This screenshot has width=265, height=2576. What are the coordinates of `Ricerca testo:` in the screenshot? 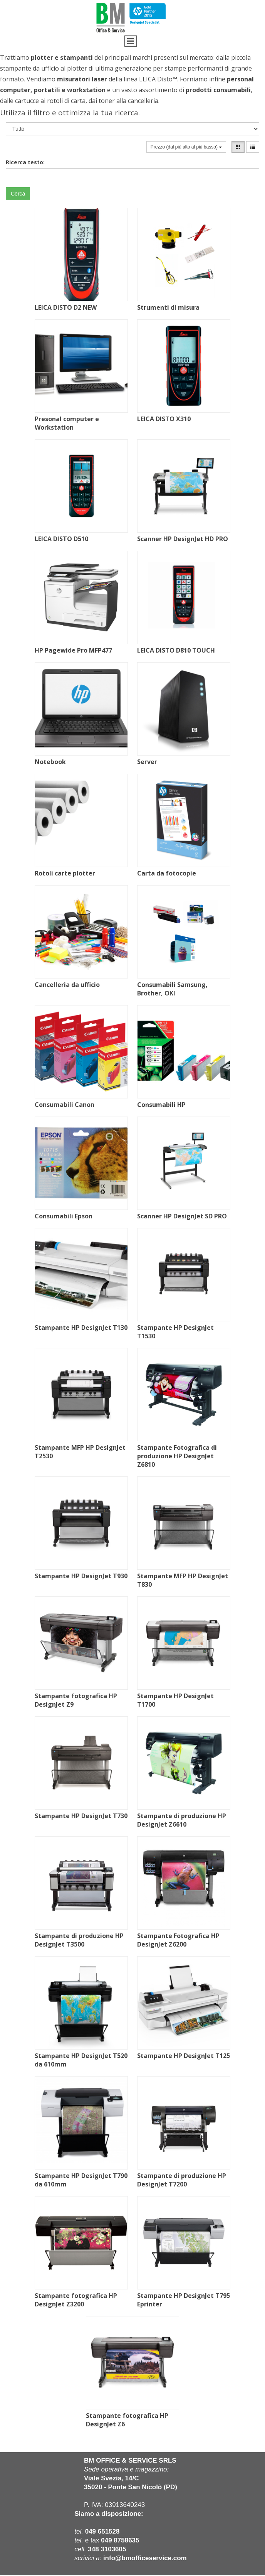 It's located at (25, 162).